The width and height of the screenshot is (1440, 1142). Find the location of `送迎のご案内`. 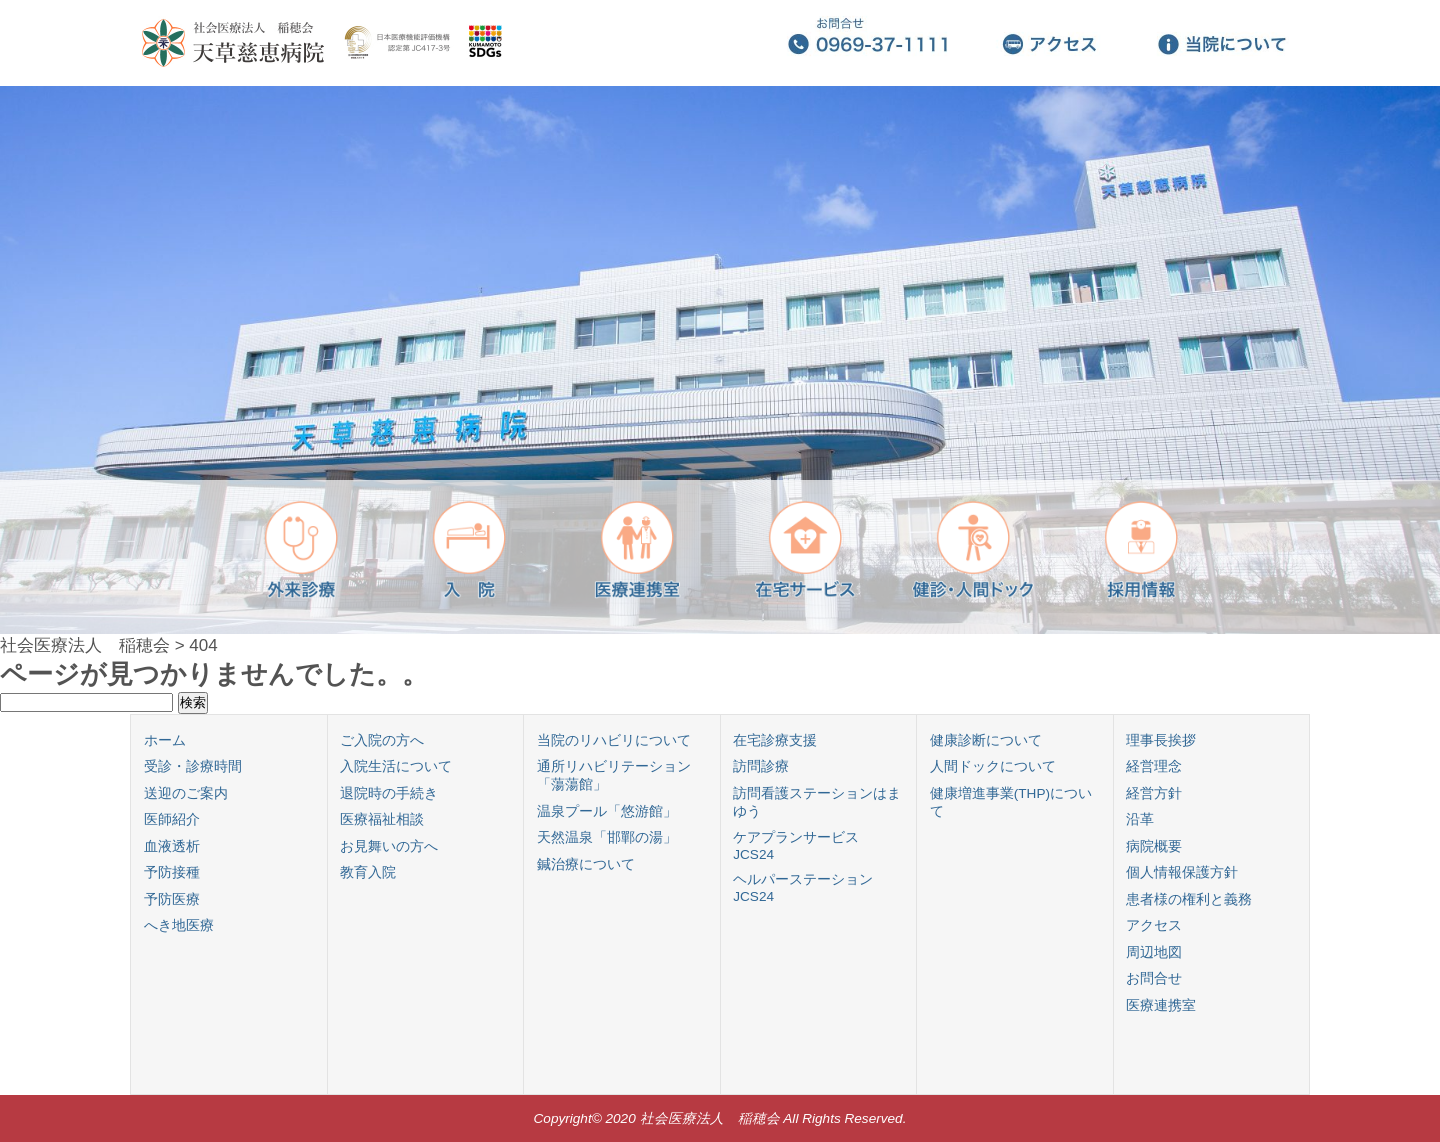

送迎のご案内 is located at coordinates (186, 793).